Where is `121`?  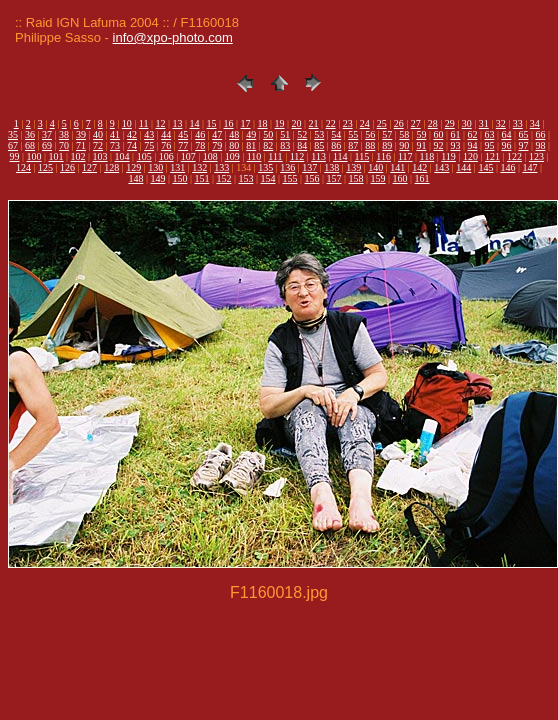
121 is located at coordinates (492, 156).